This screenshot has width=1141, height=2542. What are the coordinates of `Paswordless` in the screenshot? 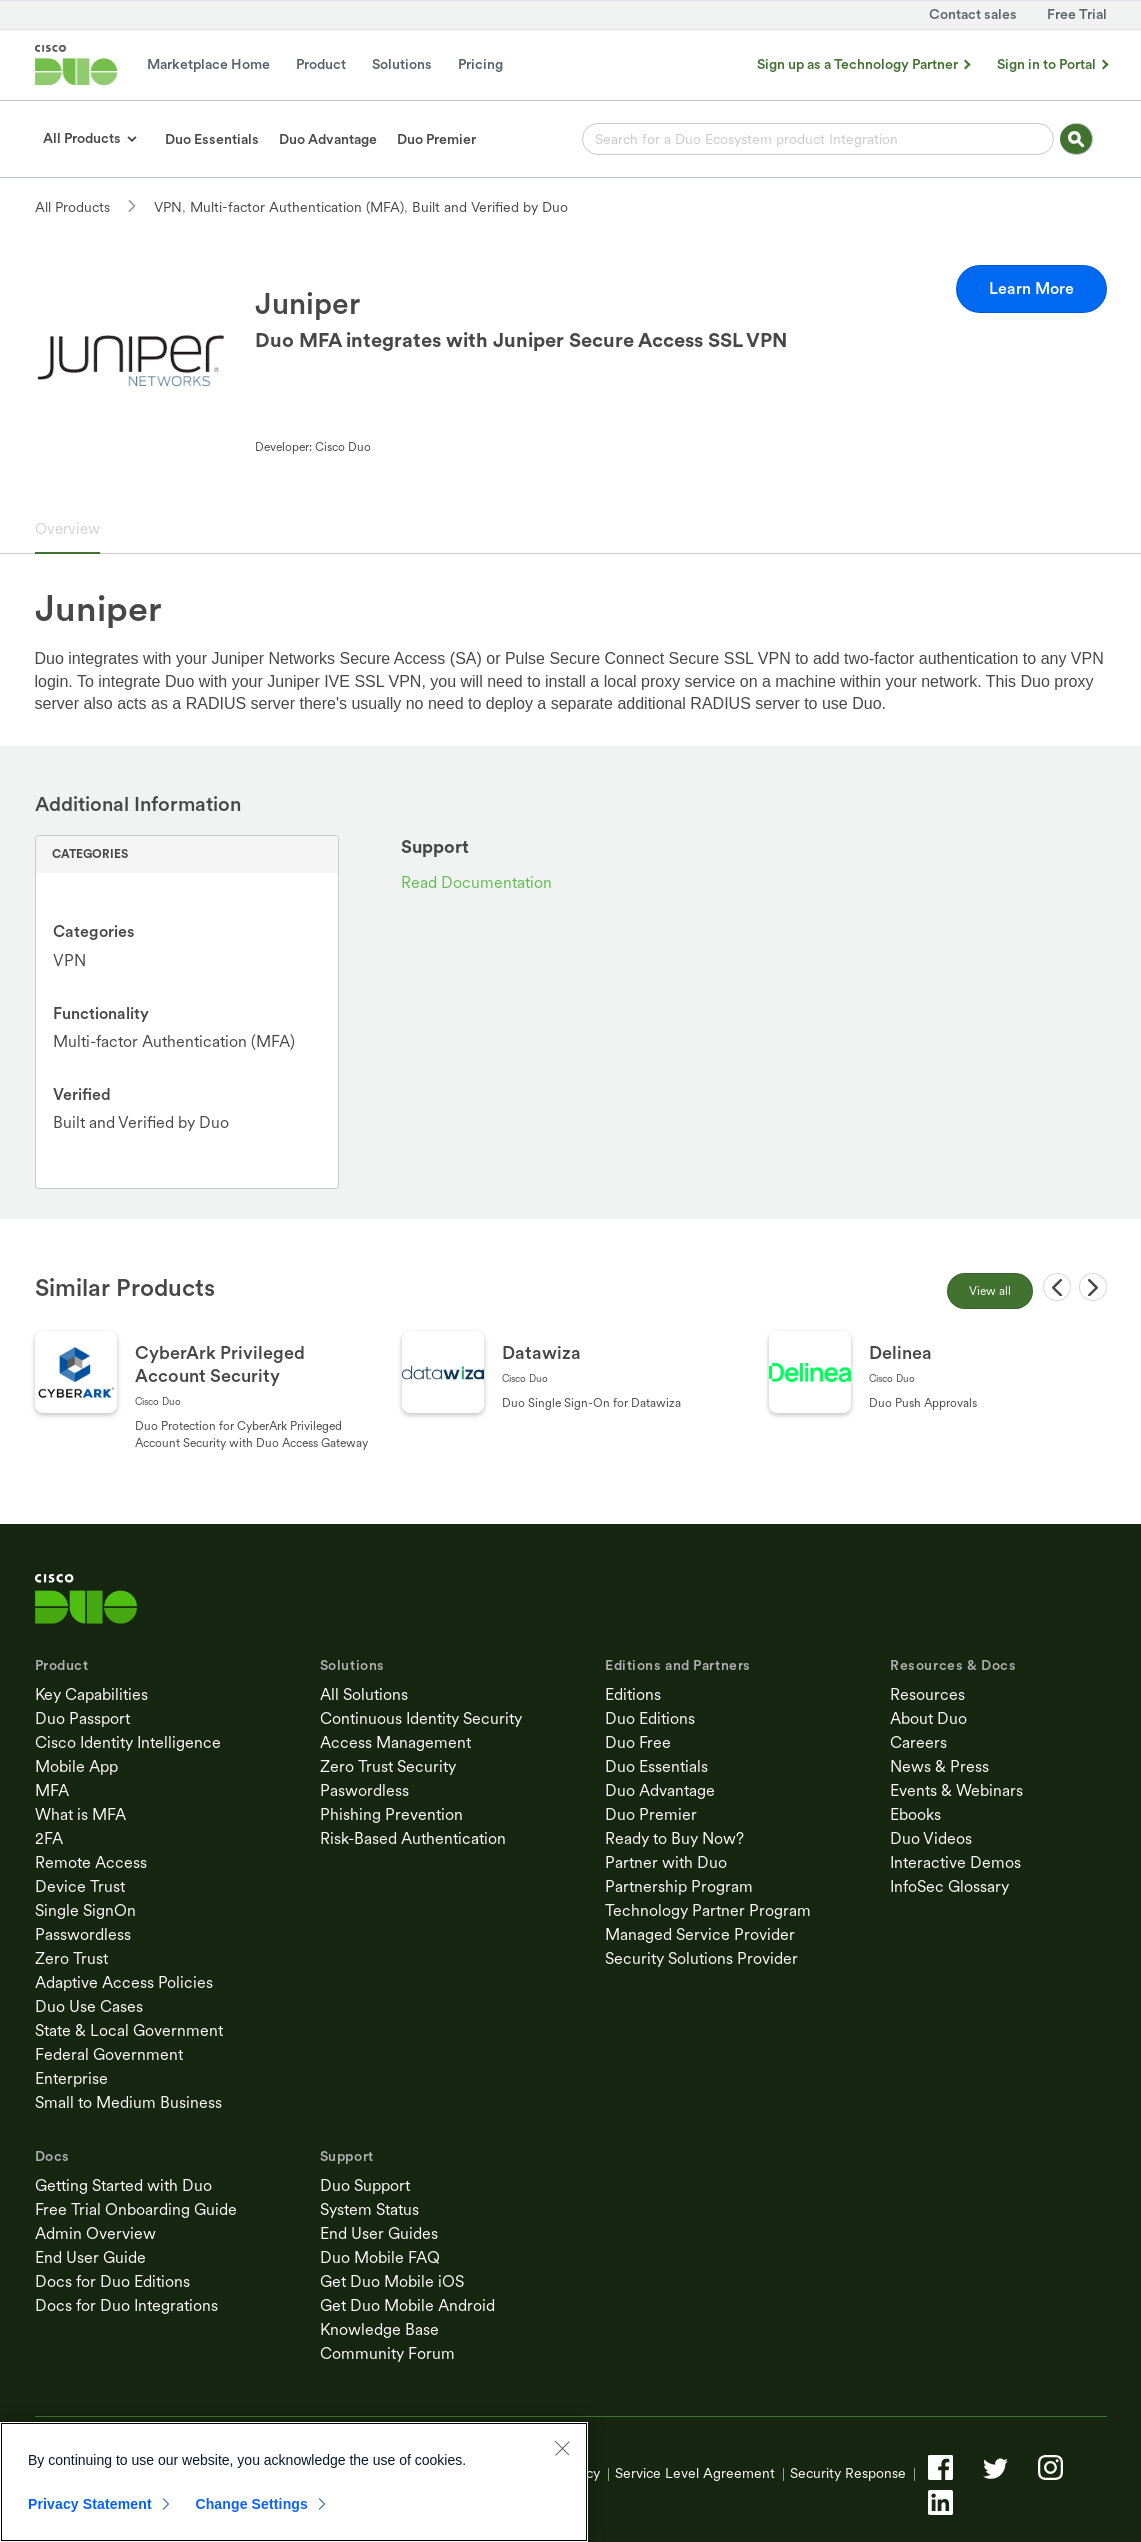 It's located at (364, 1790).